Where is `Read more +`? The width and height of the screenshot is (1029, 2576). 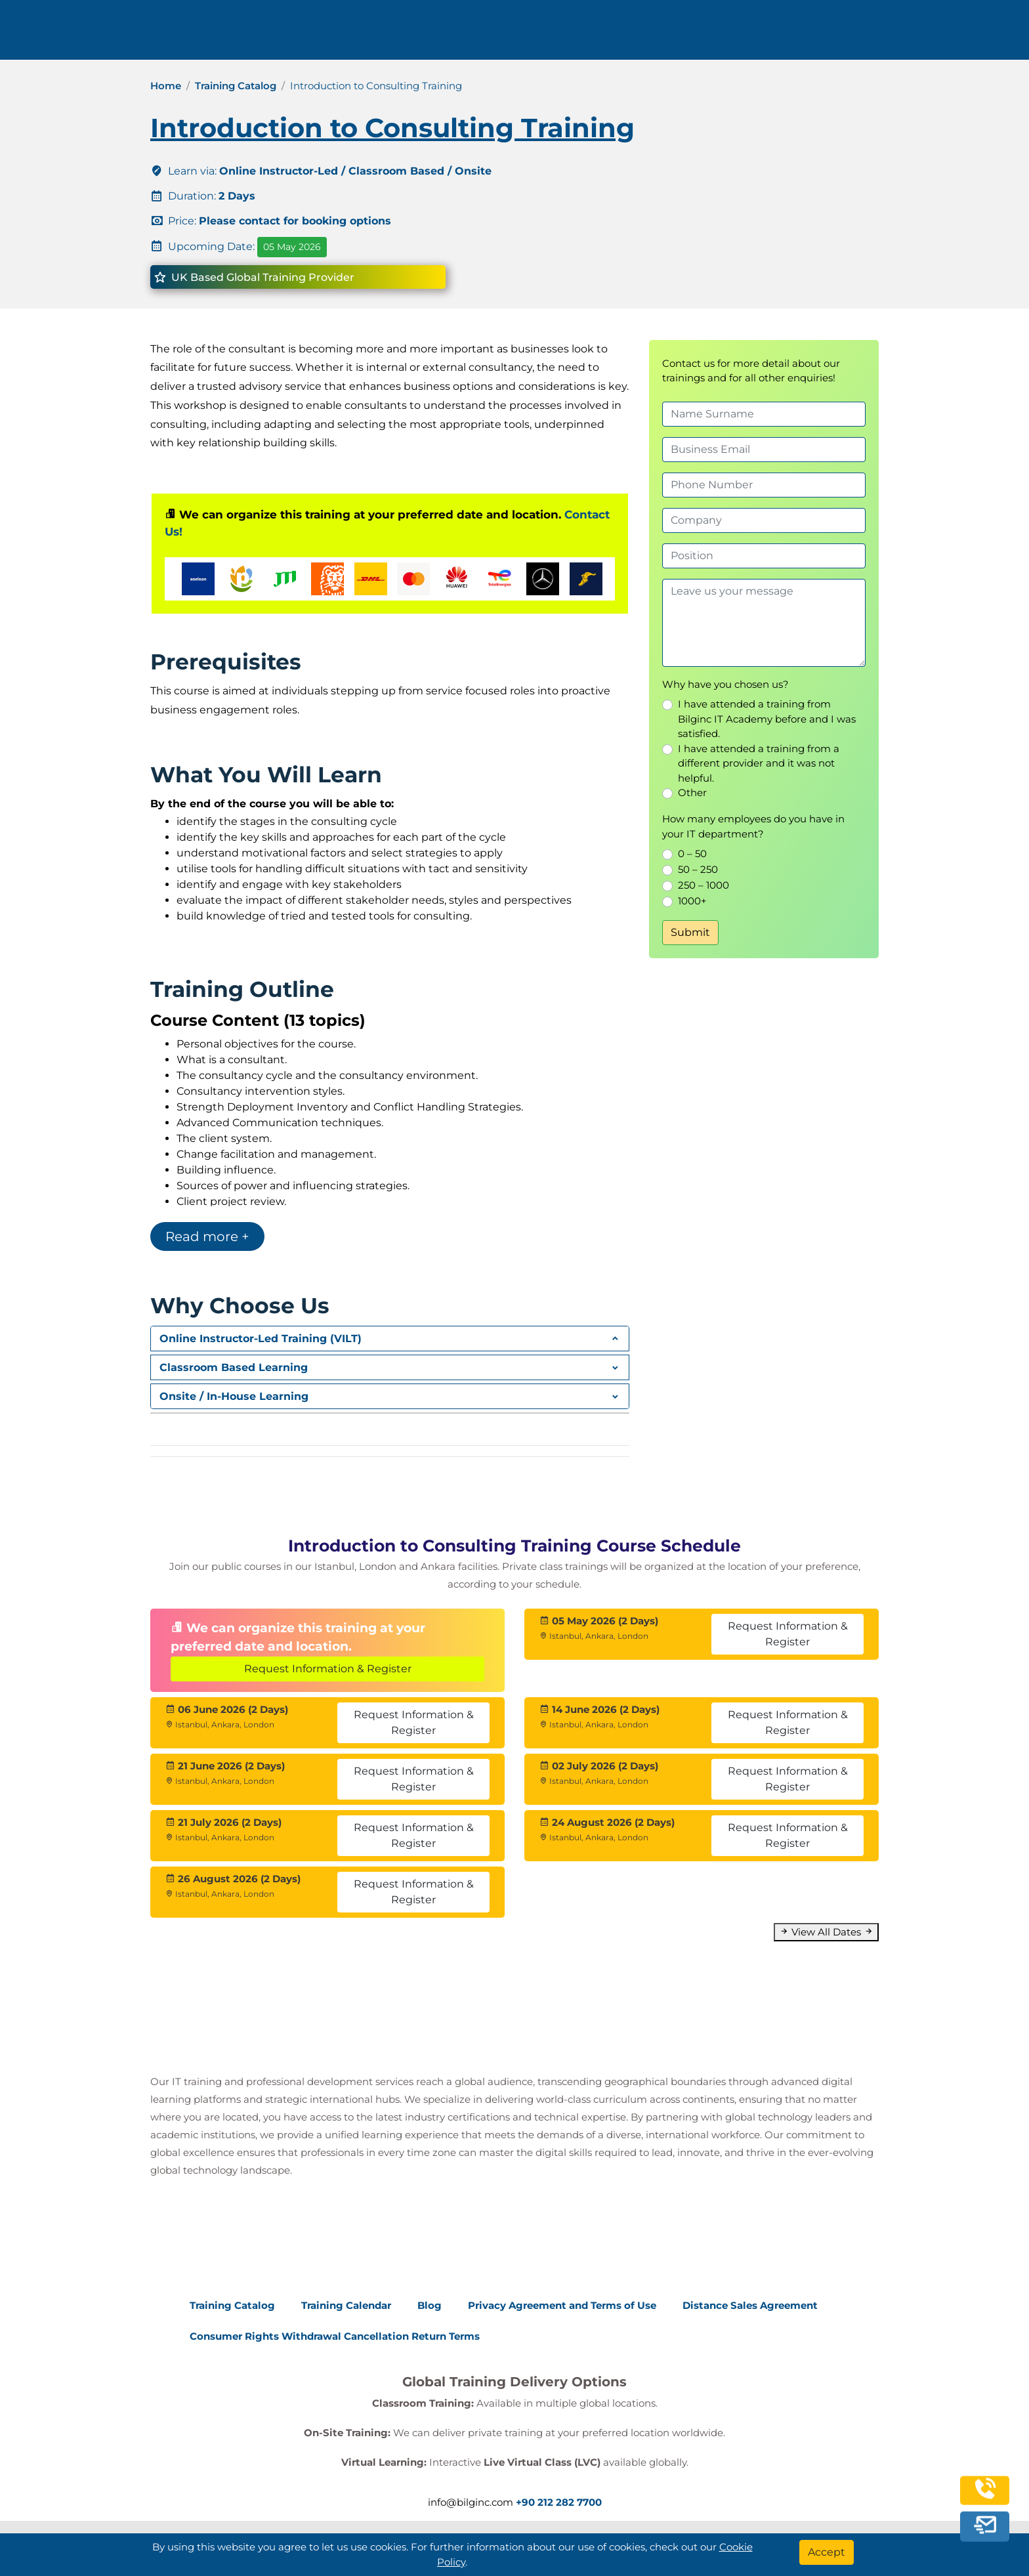 Read more + is located at coordinates (207, 1236).